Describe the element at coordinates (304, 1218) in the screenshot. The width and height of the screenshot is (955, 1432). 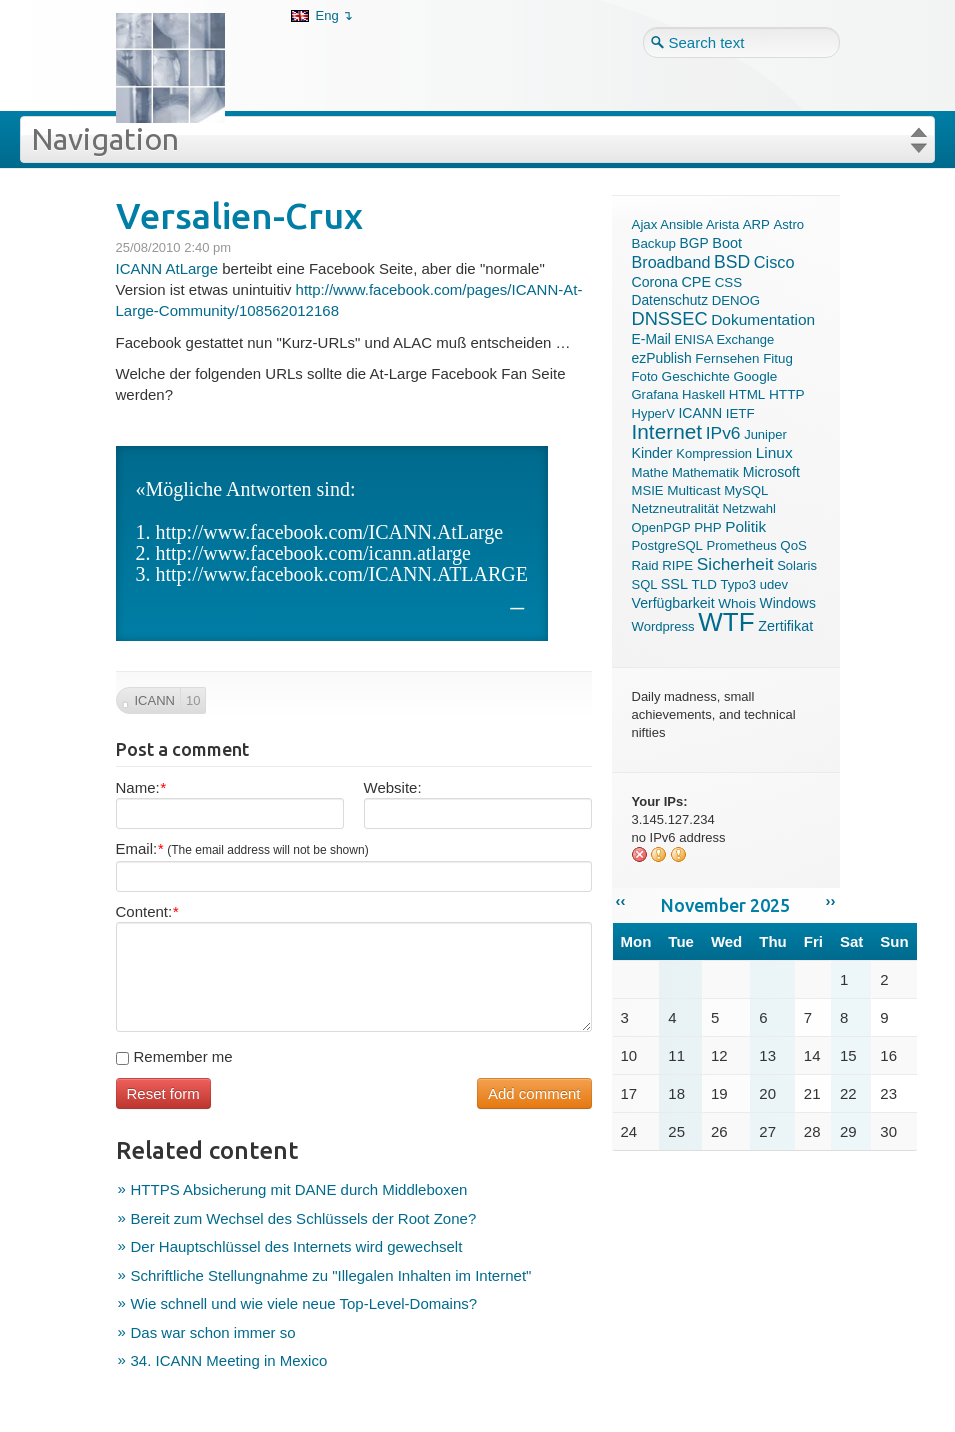
I see `Bereit zum Wechsel des Schlüssels der Root Zone?` at that location.